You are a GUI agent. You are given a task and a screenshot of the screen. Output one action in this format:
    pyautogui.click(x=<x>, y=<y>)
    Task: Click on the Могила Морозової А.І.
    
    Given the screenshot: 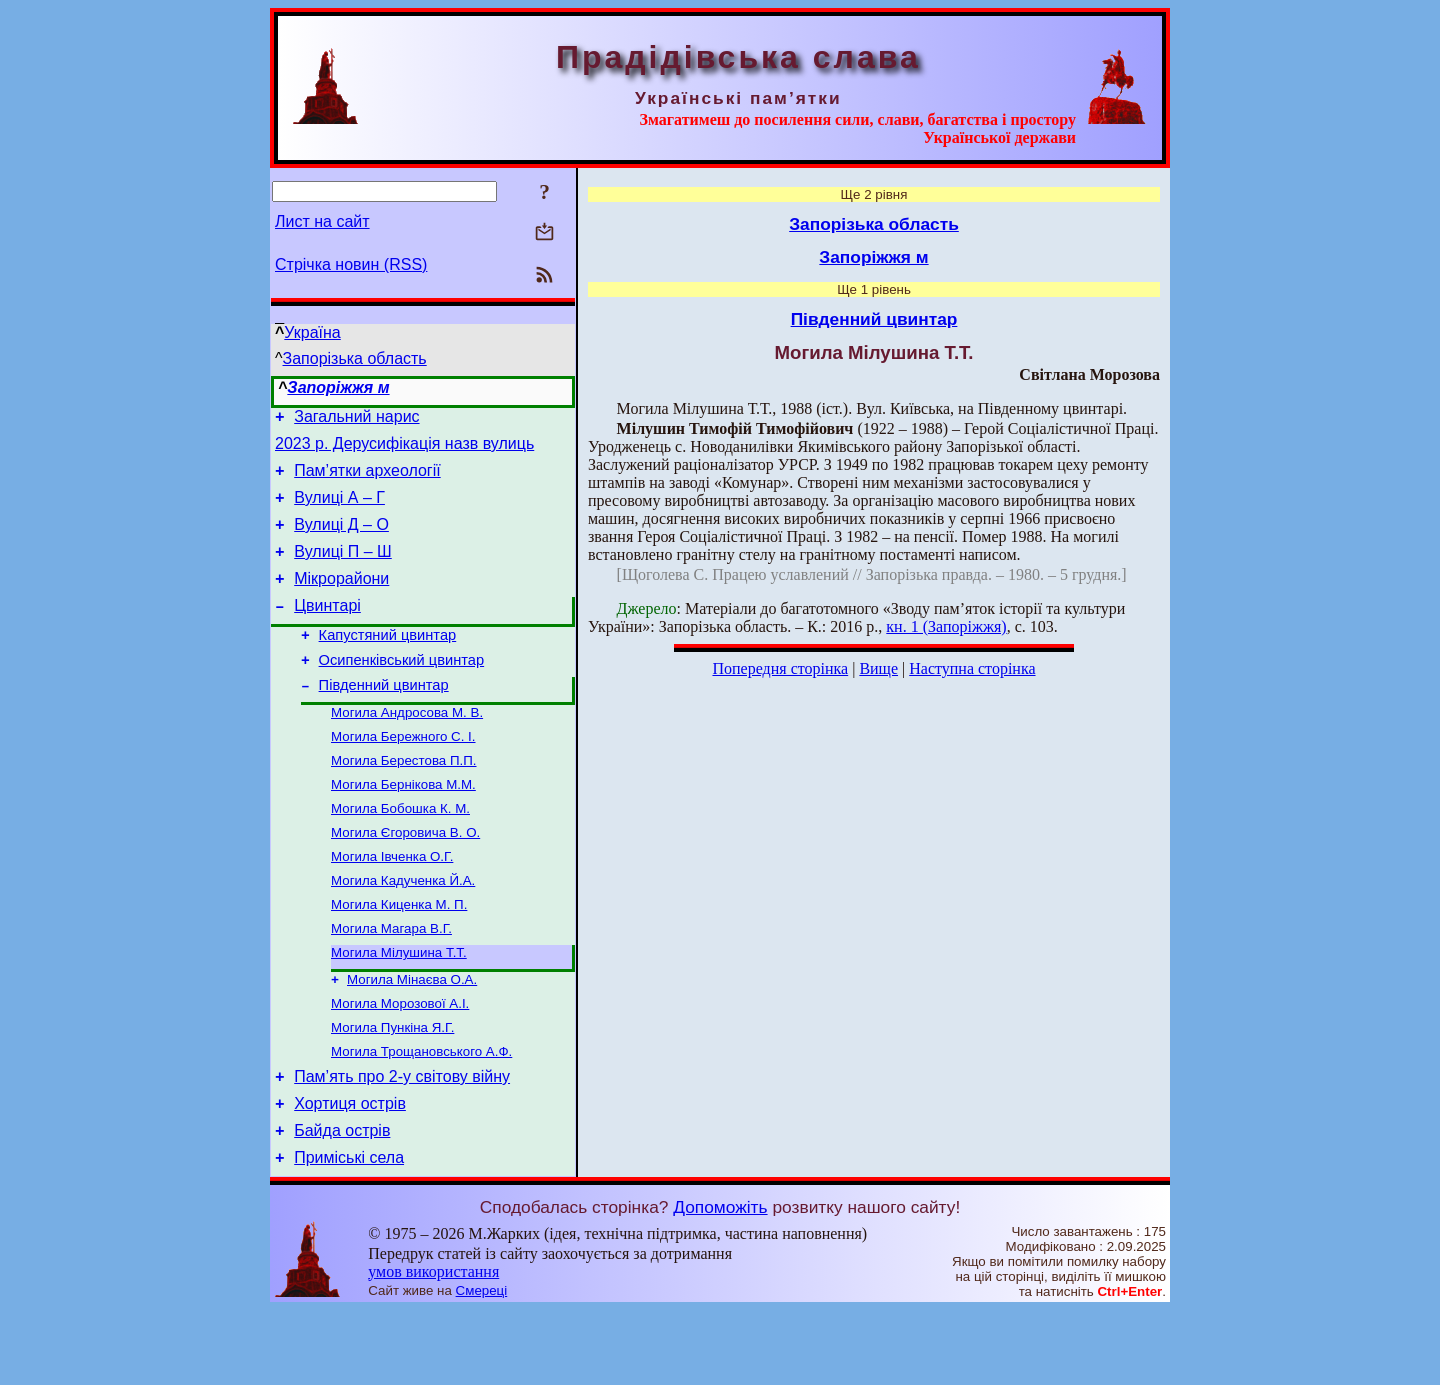 What is the action you would take?
    pyautogui.click(x=400, y=1062)
    